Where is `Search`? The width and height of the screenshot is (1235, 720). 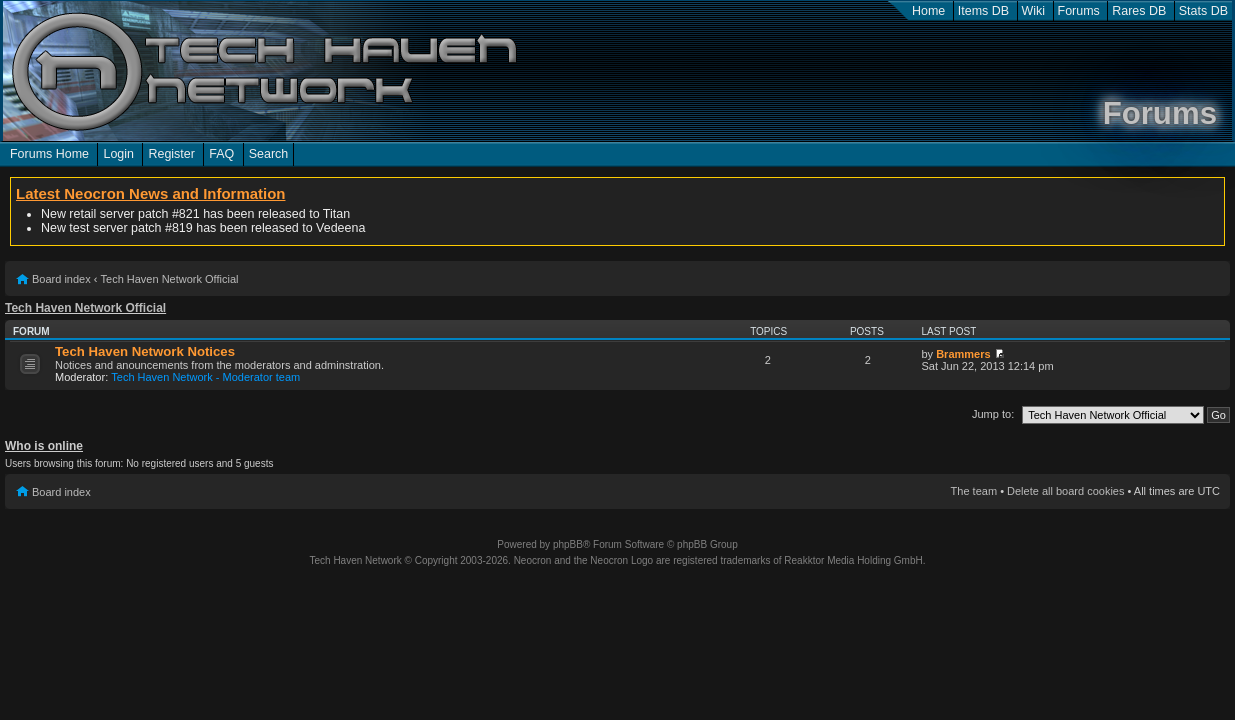 Search is located at coordinates (269, 154).